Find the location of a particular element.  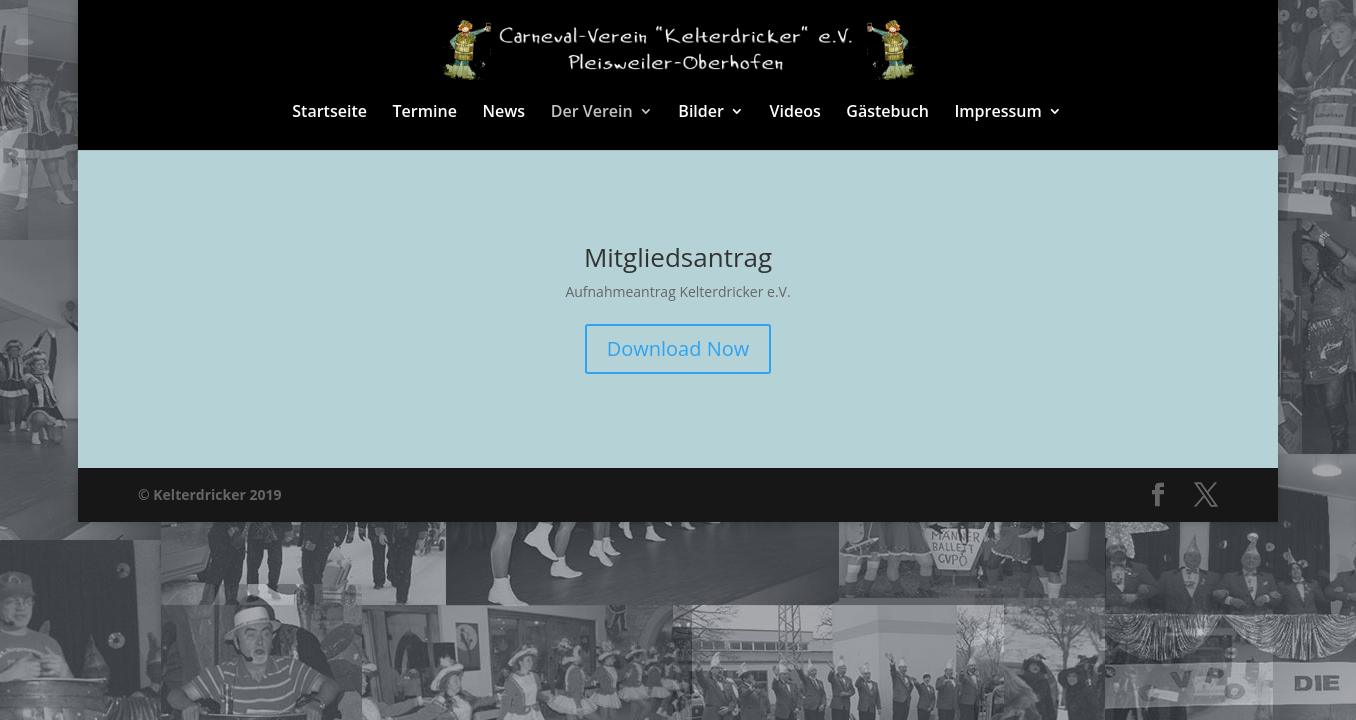

Startseite is located at coordinates (329, 113).